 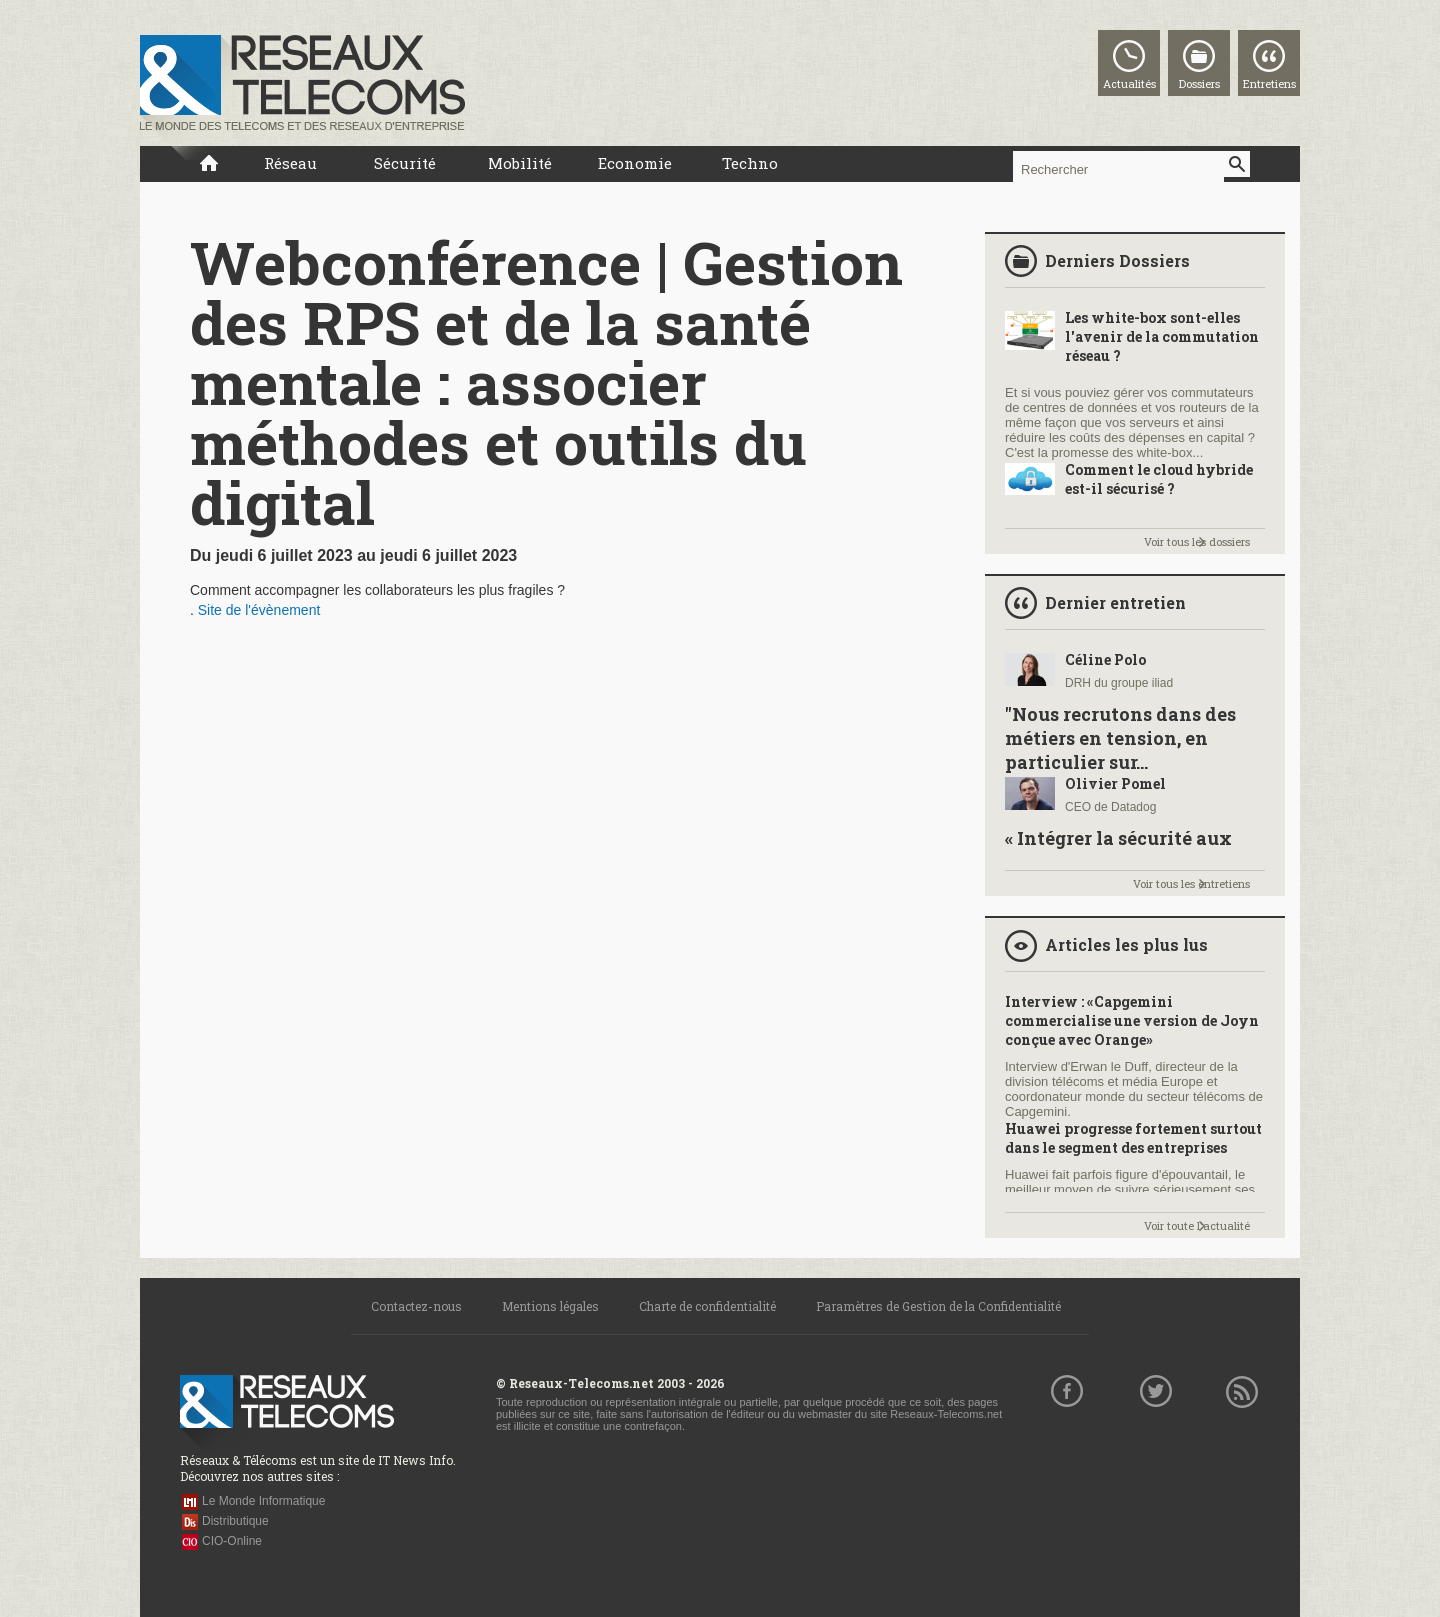 What do you see at coordinates (290, 163) in the screenshot?
I see `Réseau` at bounding box center [290, 163].